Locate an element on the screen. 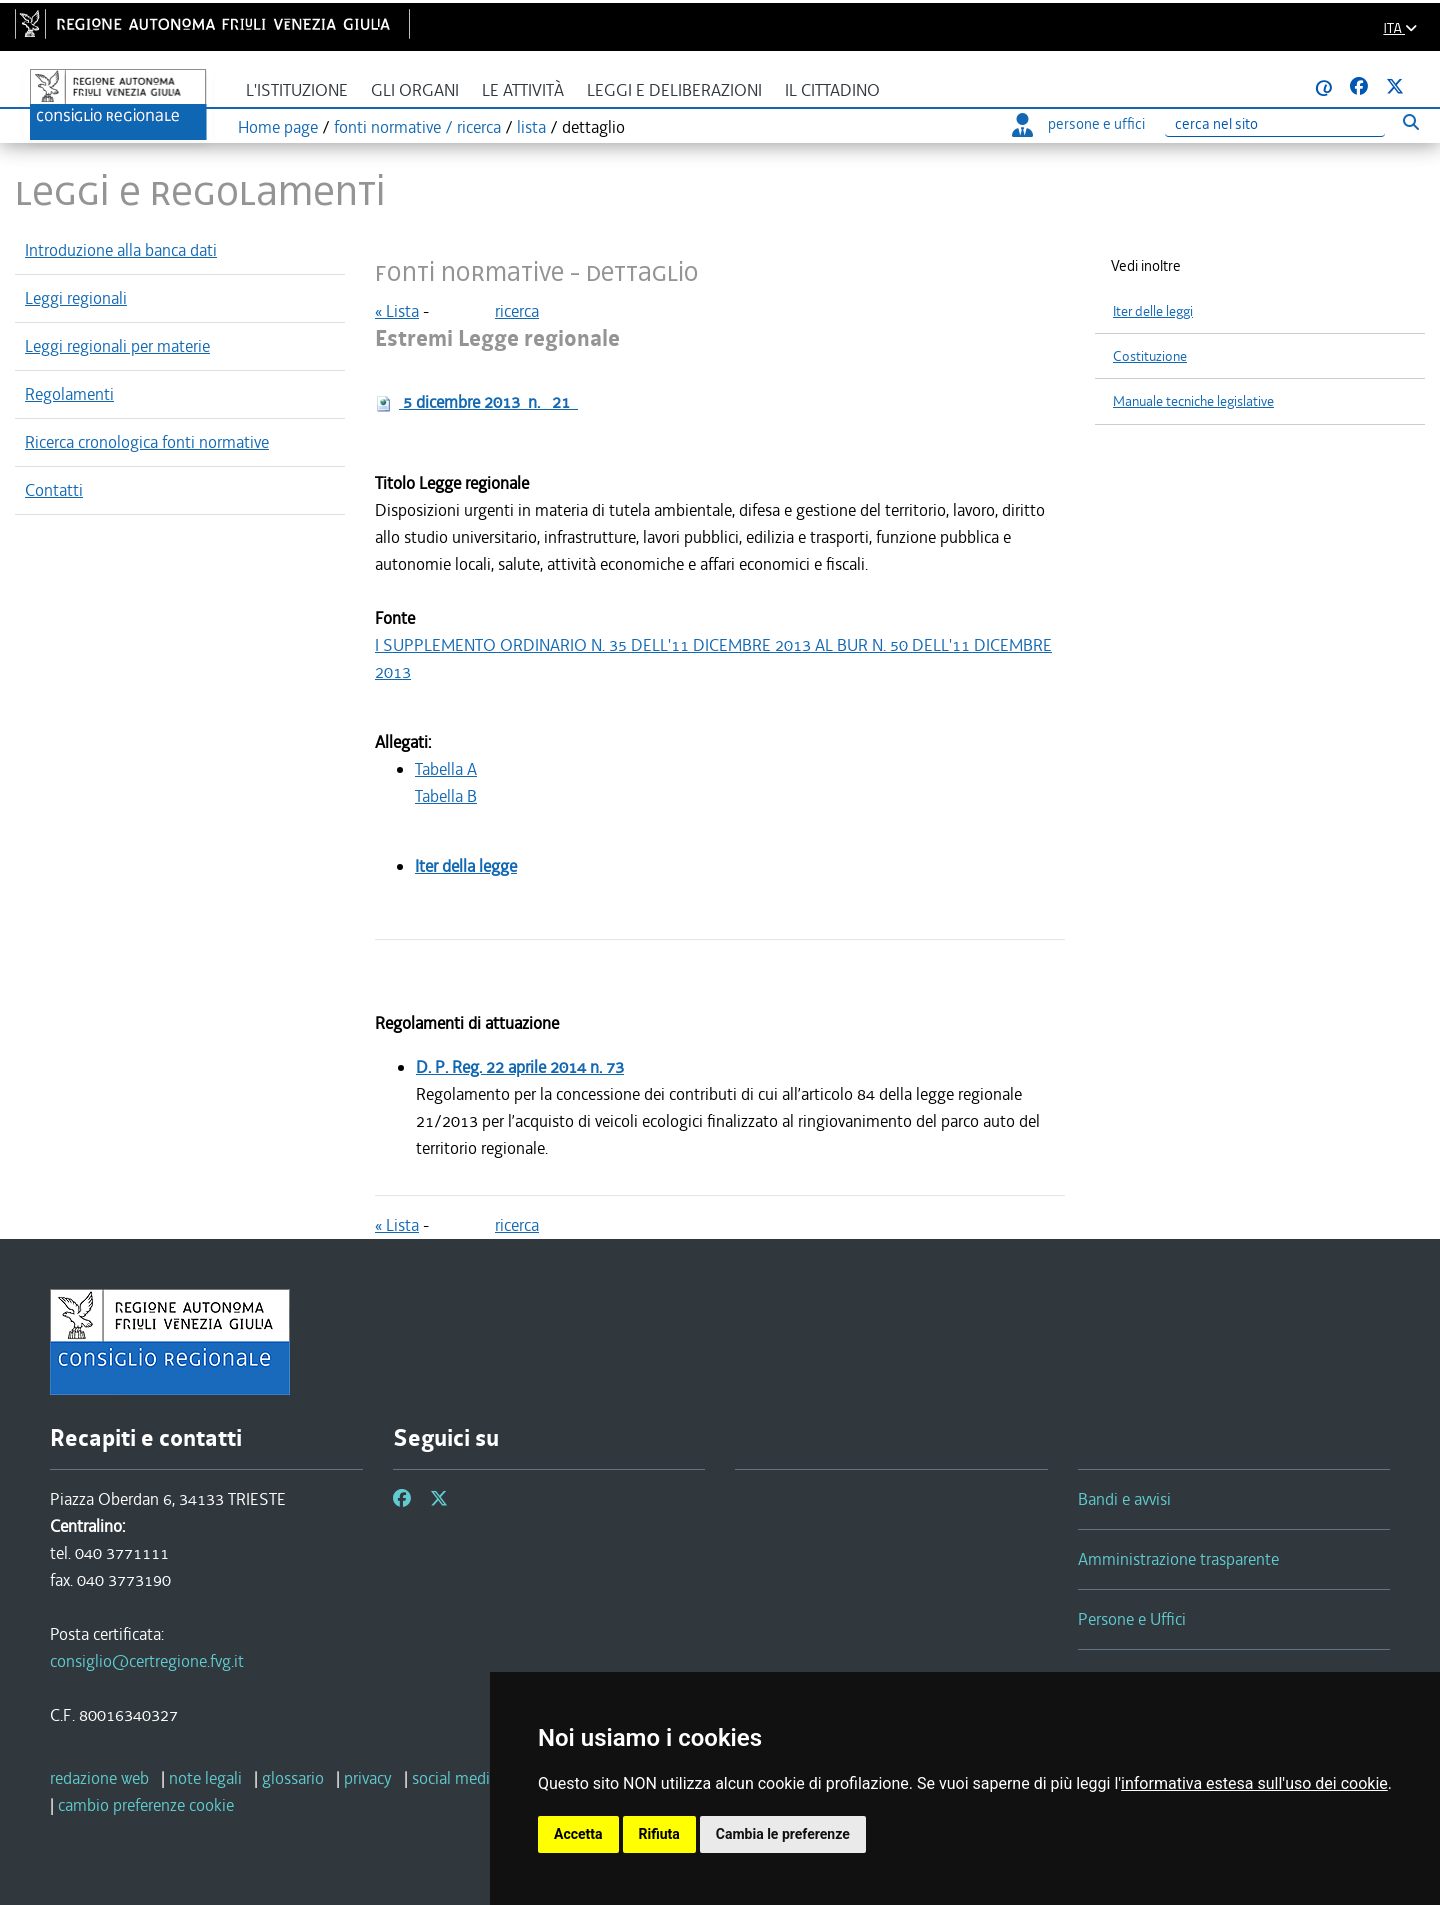 Image resolution: width=1440 pixels, height=1905 pixels. ricerca is located at coordinates (517, 311).